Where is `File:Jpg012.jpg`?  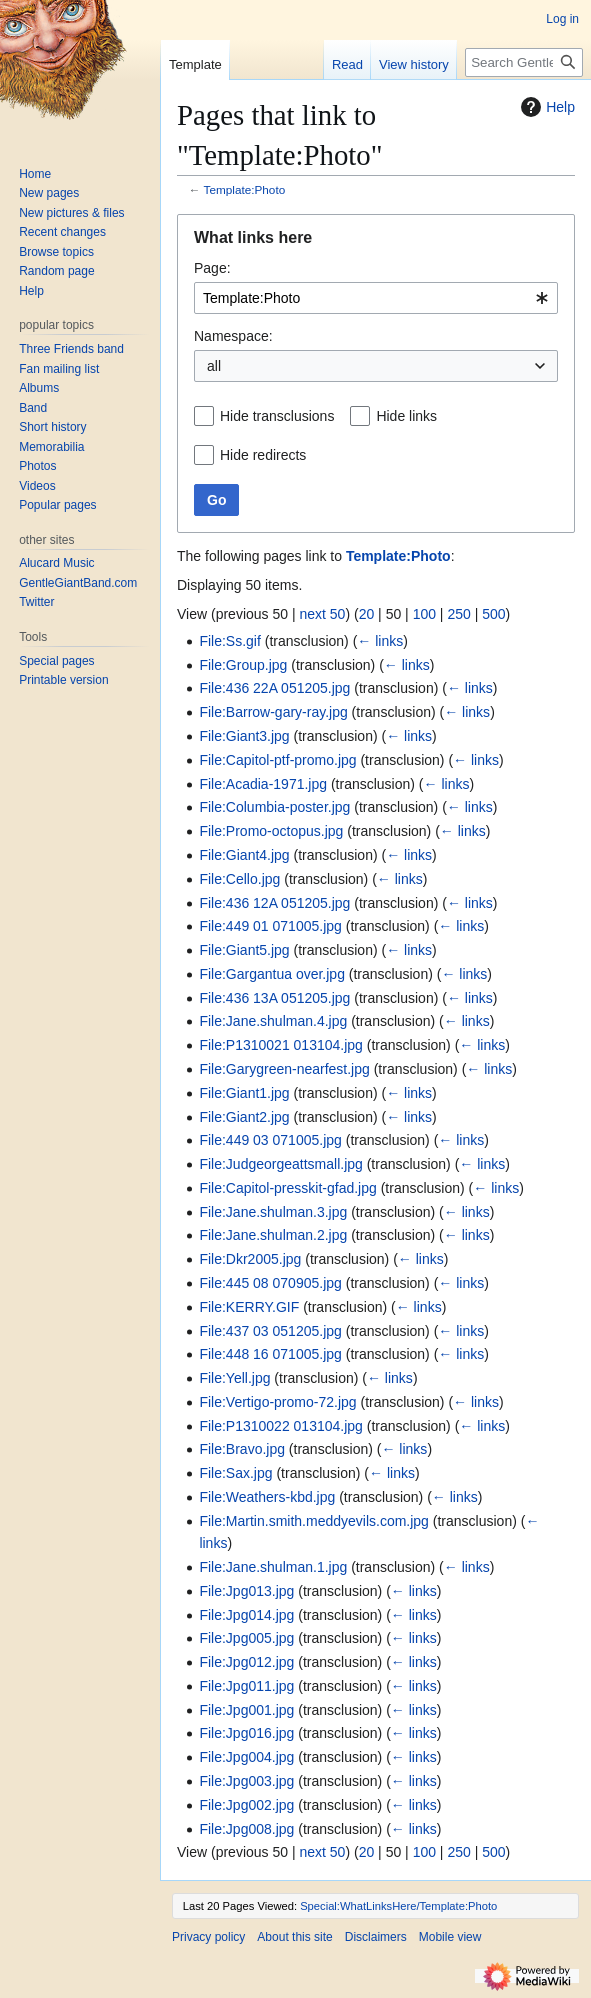 File:Jpg012.jpg is located at coordinates (246, 1662).